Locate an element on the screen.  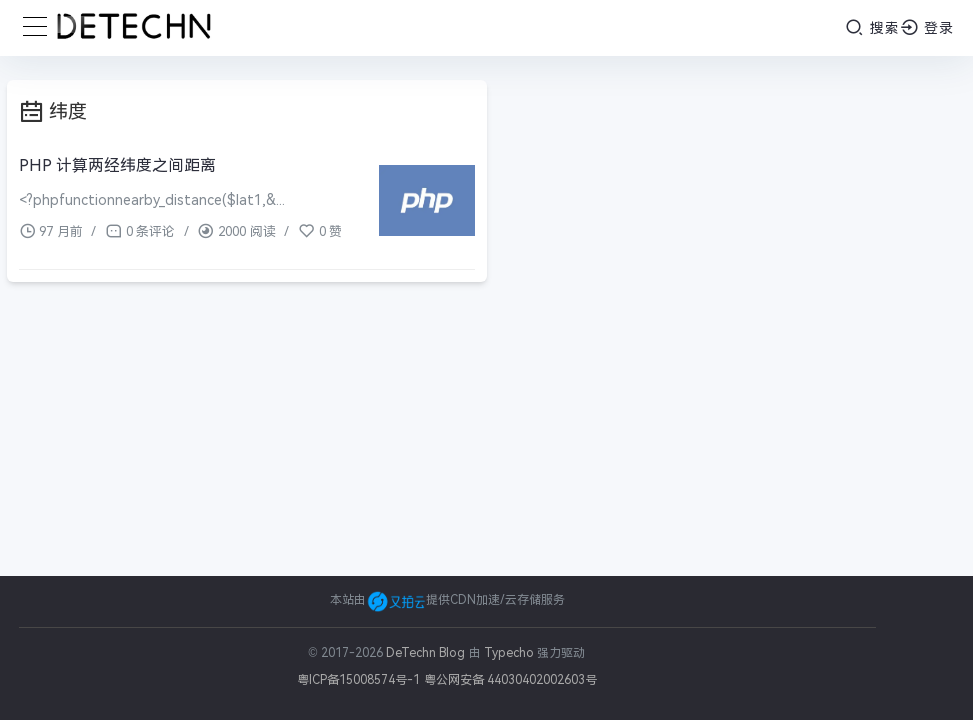
粤公网安备 44030402002603号 is located at coordinates (510, 680).